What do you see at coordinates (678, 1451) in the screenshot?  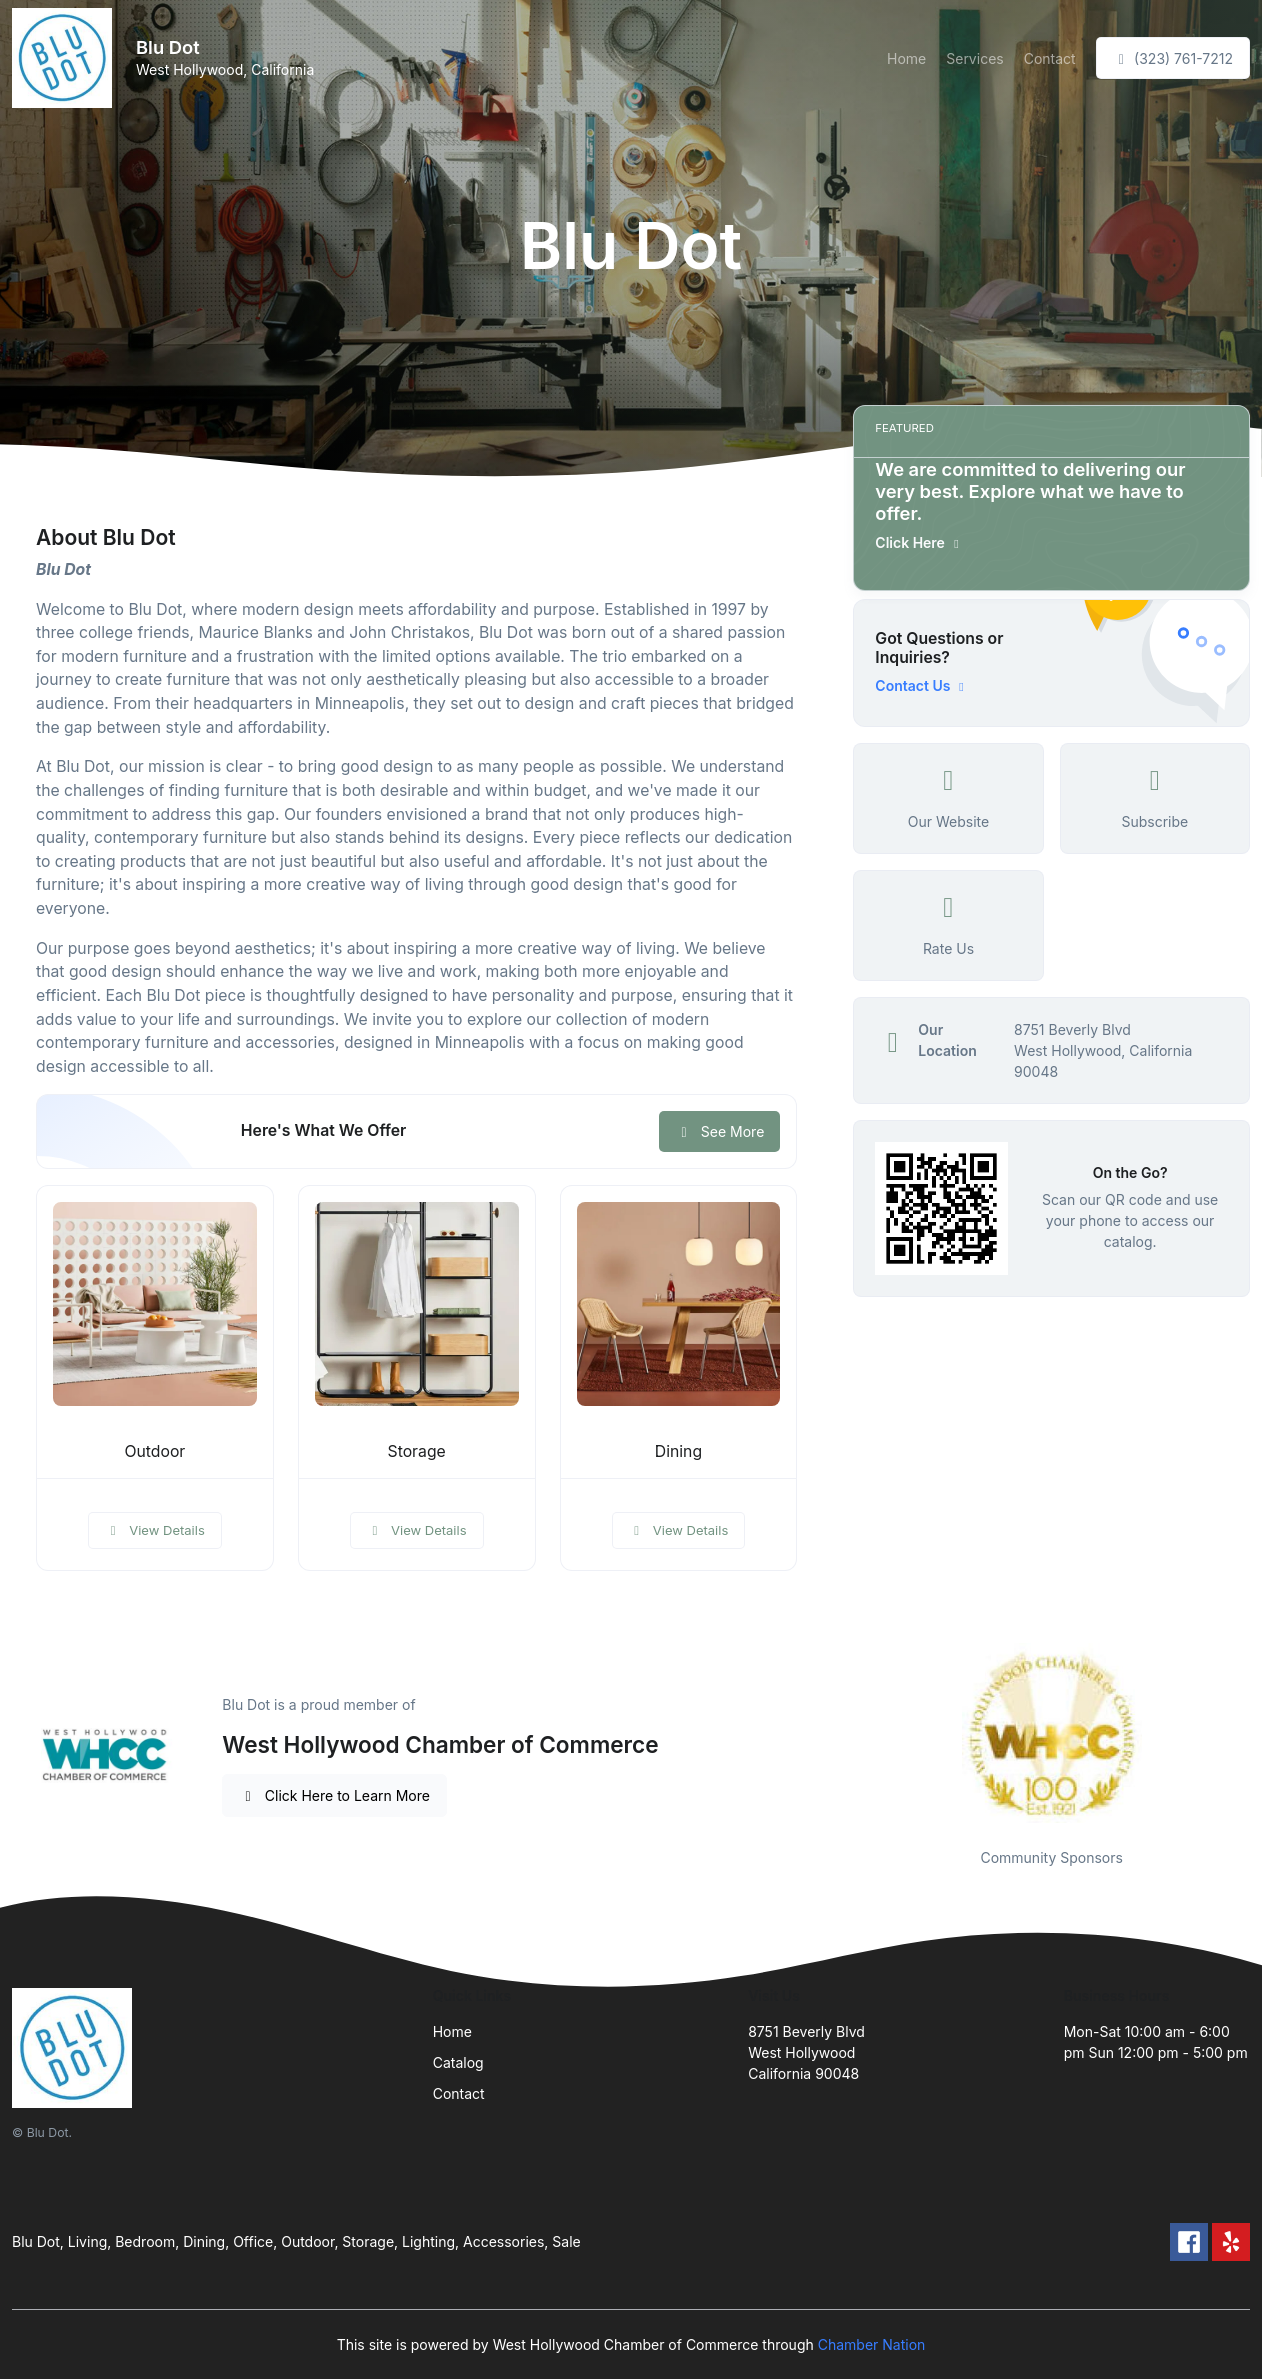 I see `Dining` at bounding box center [678, 1451].